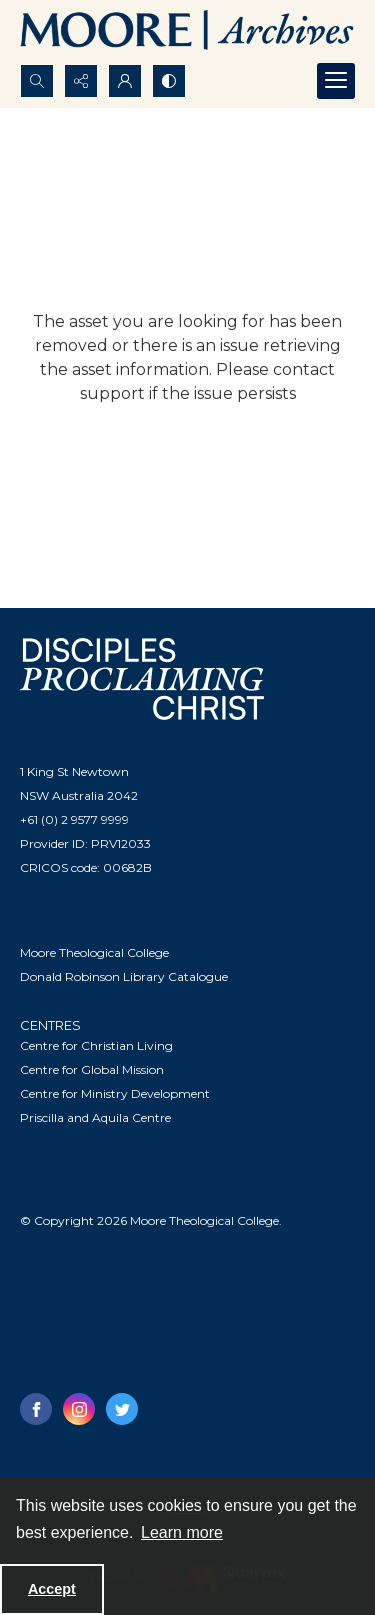  Describe the element at coordinates (115, 1093) in the screenshot. I see `Centre for Ministry Development` at that location.